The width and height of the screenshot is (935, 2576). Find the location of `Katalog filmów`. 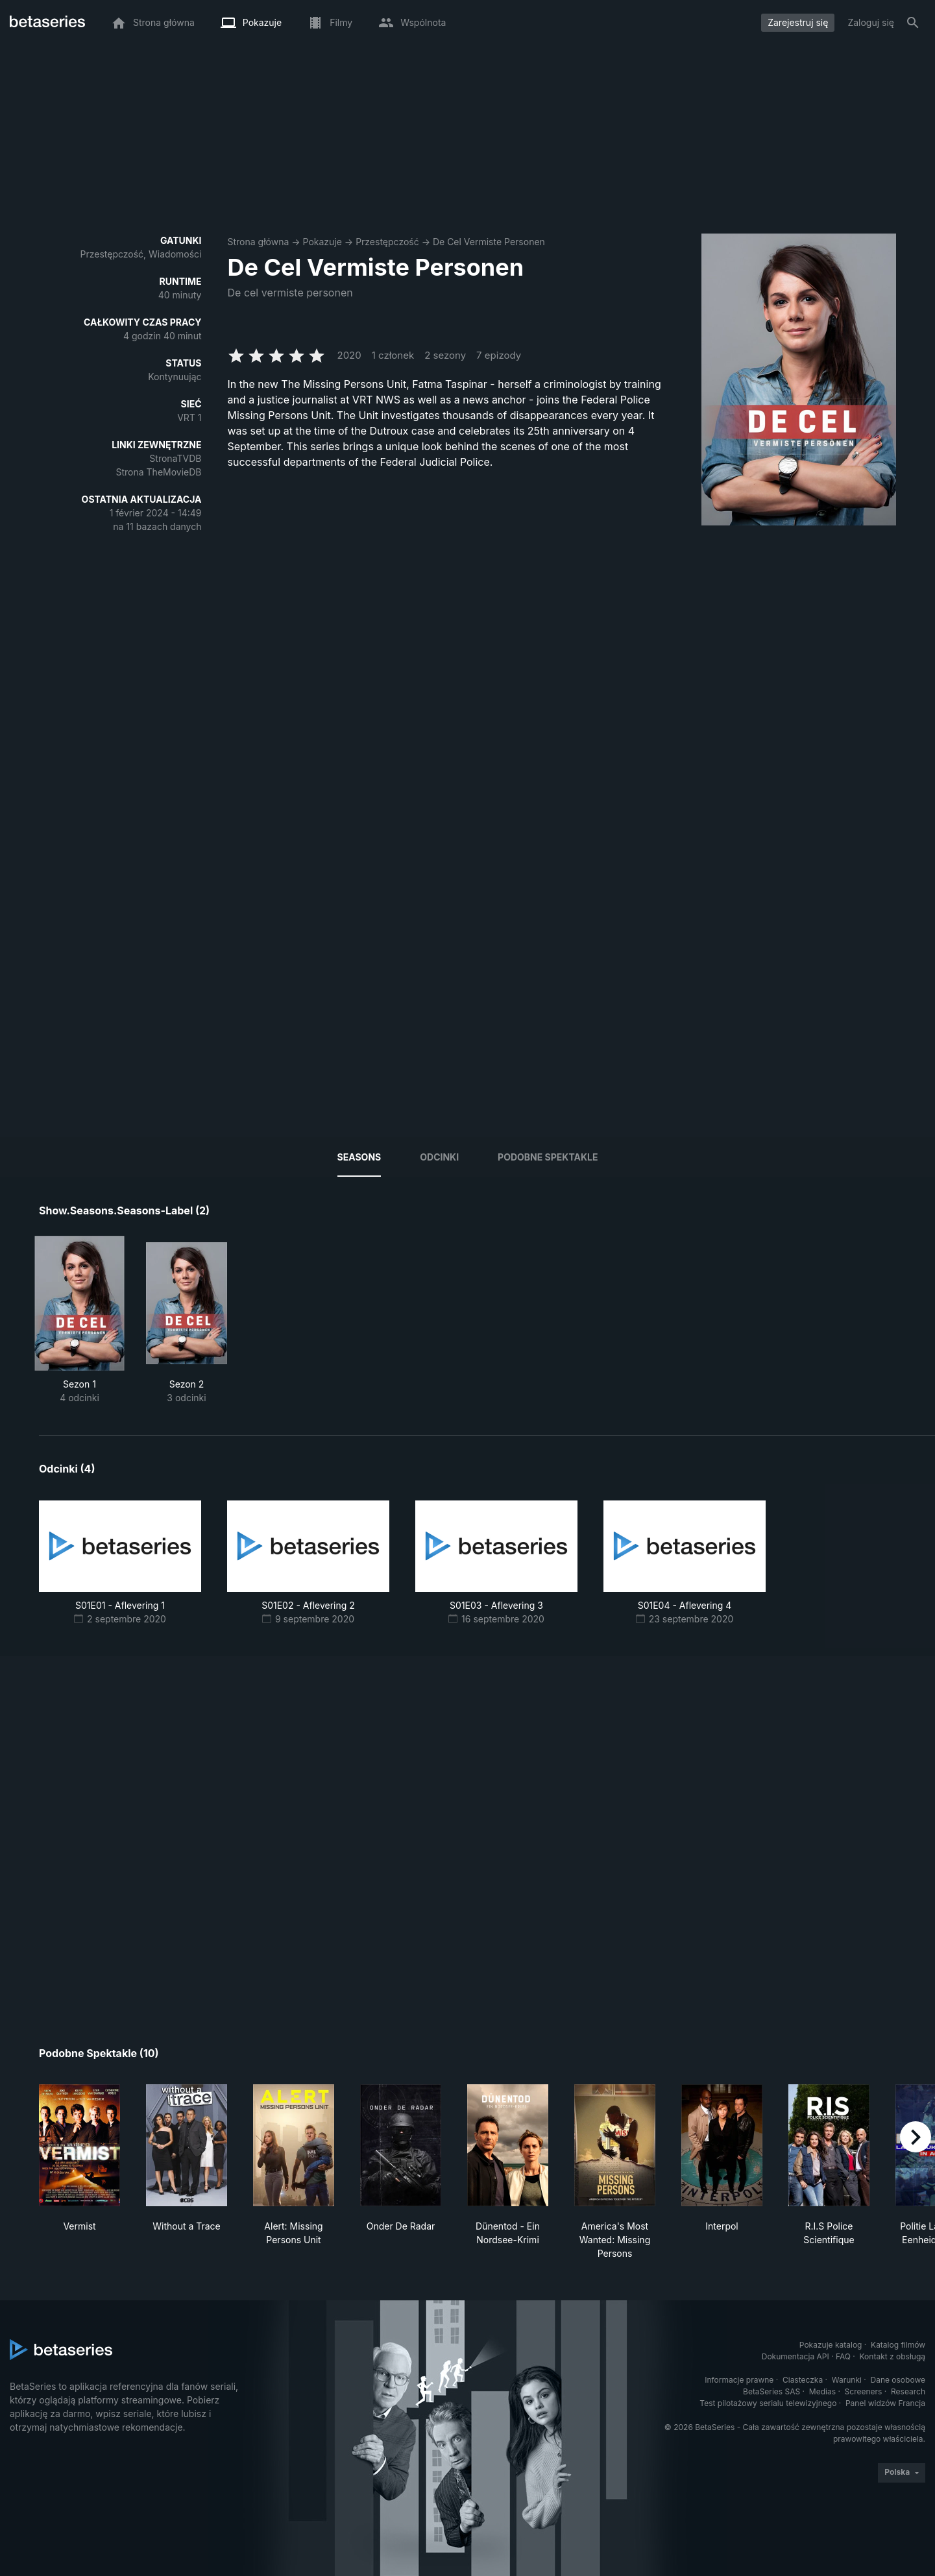

Katalog filmów is located at coordinates (898, 2345).